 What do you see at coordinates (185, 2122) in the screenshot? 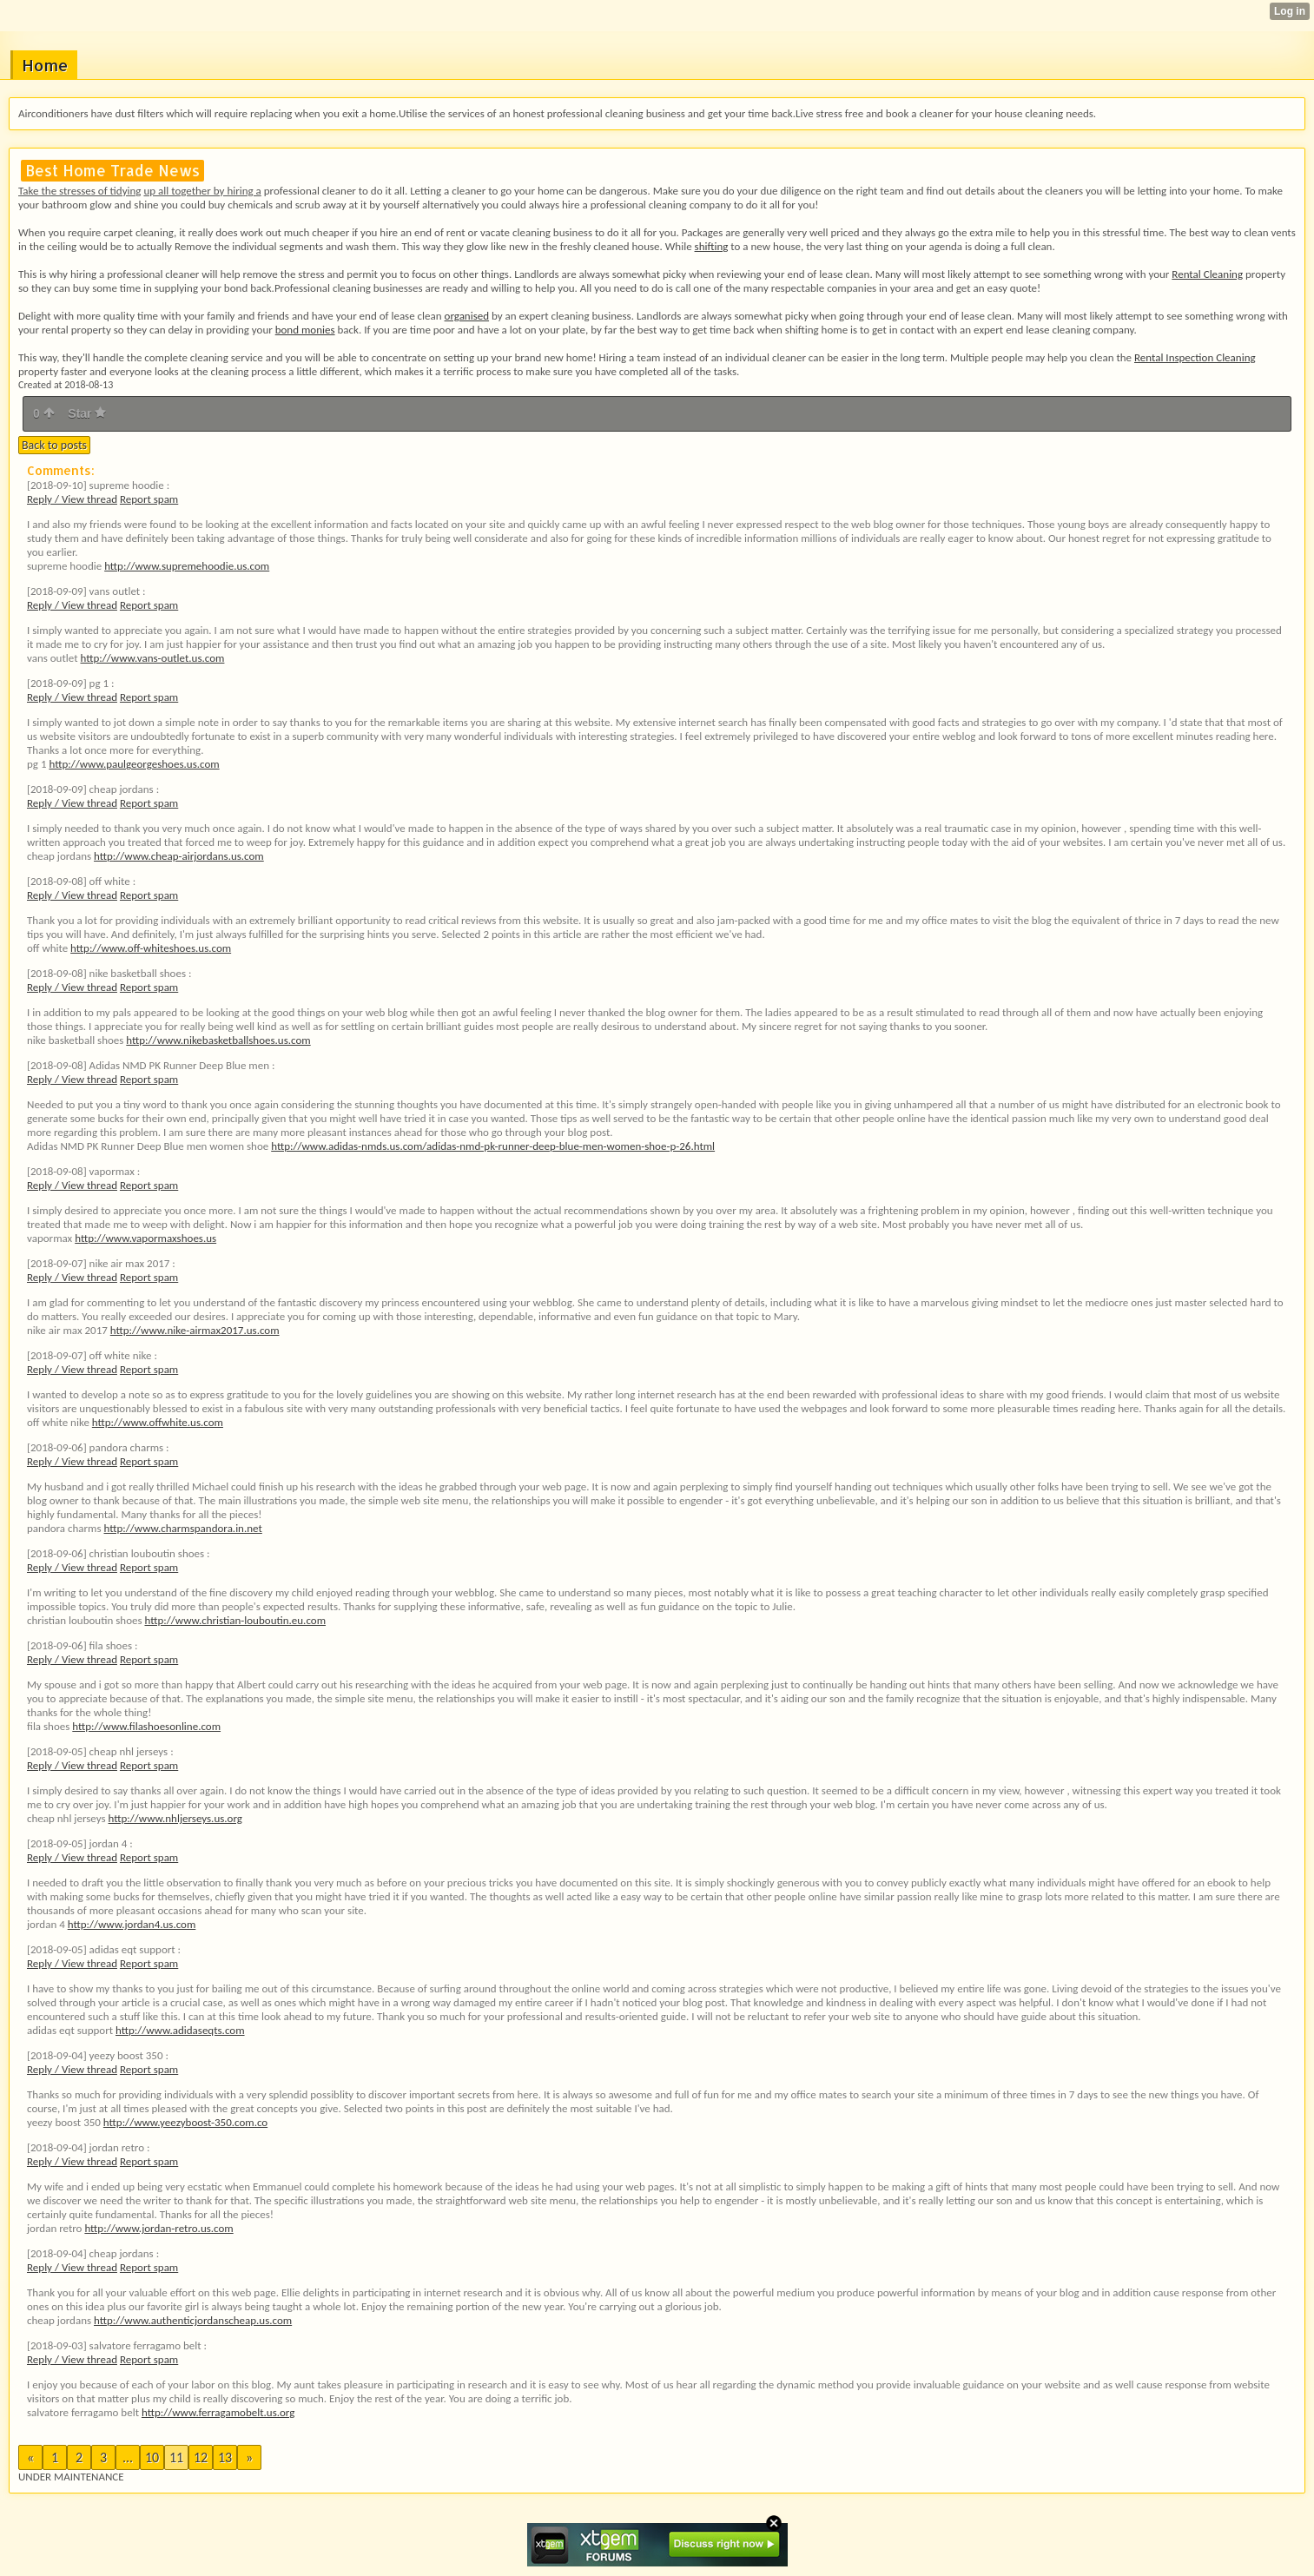
I see `http://www.yeezyboost-350.com.co` at bounding box center [185, 2122].